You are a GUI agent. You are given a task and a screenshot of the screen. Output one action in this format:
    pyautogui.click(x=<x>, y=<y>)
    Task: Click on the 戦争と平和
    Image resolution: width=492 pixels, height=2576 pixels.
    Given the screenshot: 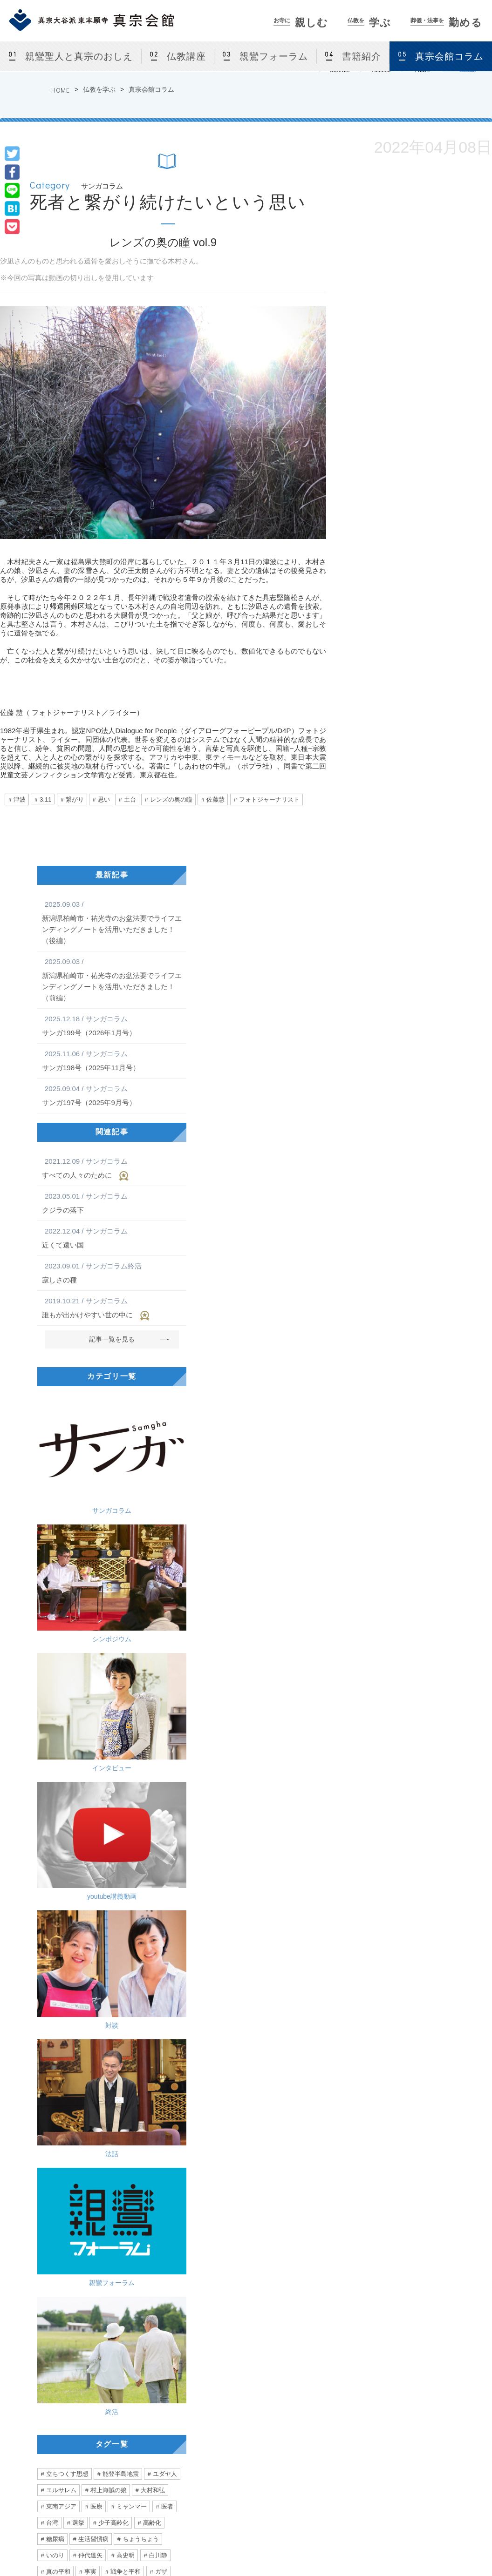 What is the action you would take?
    pyautogui.click(x=125, y=1830)
    